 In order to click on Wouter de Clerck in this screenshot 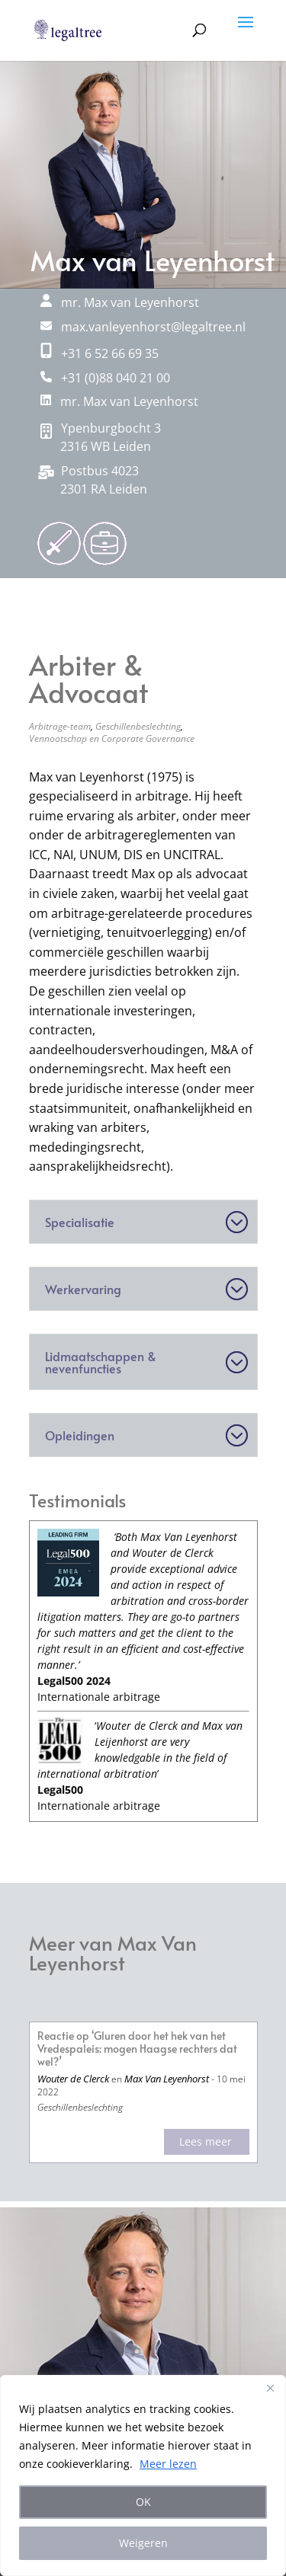, I will do `click(73, 2078)`.